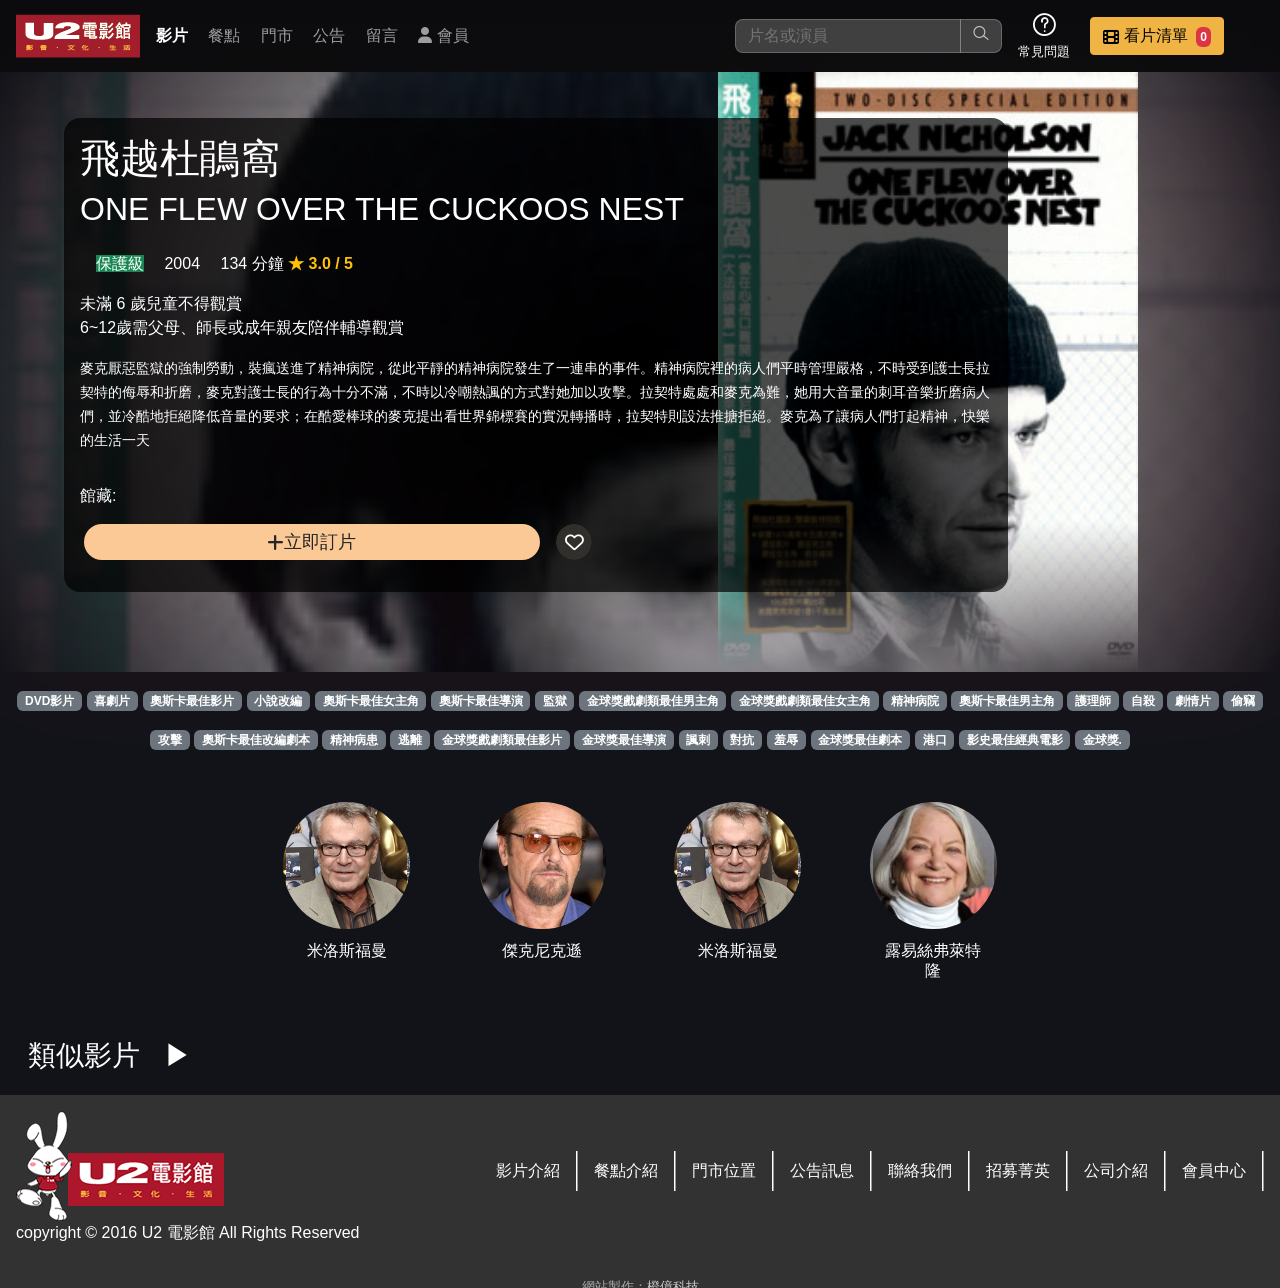  What do you see at coordinates (724, 1170) in the screenshot?
I see `門市位置` at bounding box center [724, 1170].